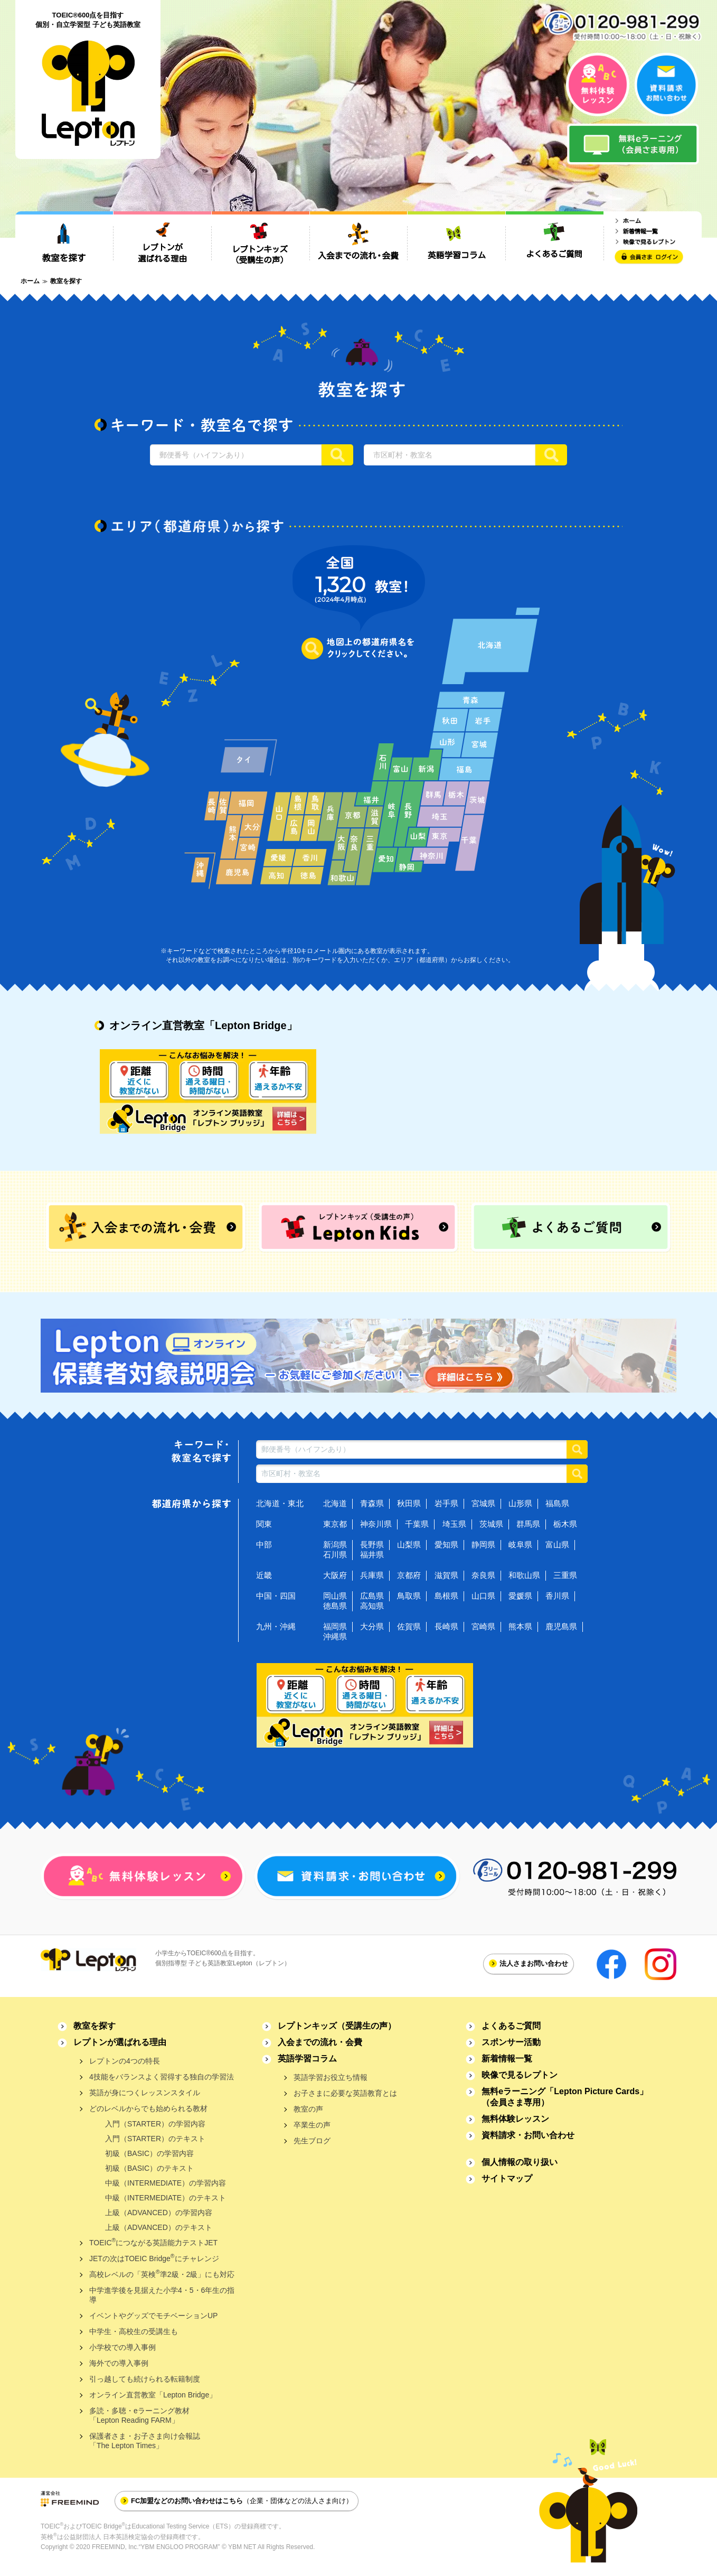  I want to click on 静岡県, so click(483, 1544).